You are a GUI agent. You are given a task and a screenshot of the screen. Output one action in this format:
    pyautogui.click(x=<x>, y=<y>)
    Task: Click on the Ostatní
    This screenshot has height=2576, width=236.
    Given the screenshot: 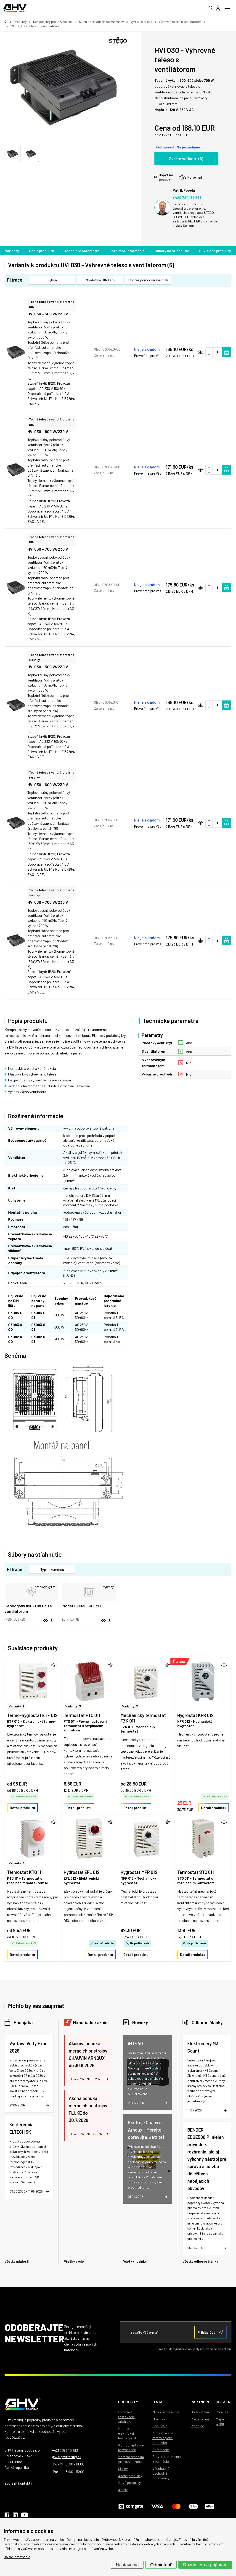 What is the action you would take?
    pyautogui.click(x=223, y=2401)
    